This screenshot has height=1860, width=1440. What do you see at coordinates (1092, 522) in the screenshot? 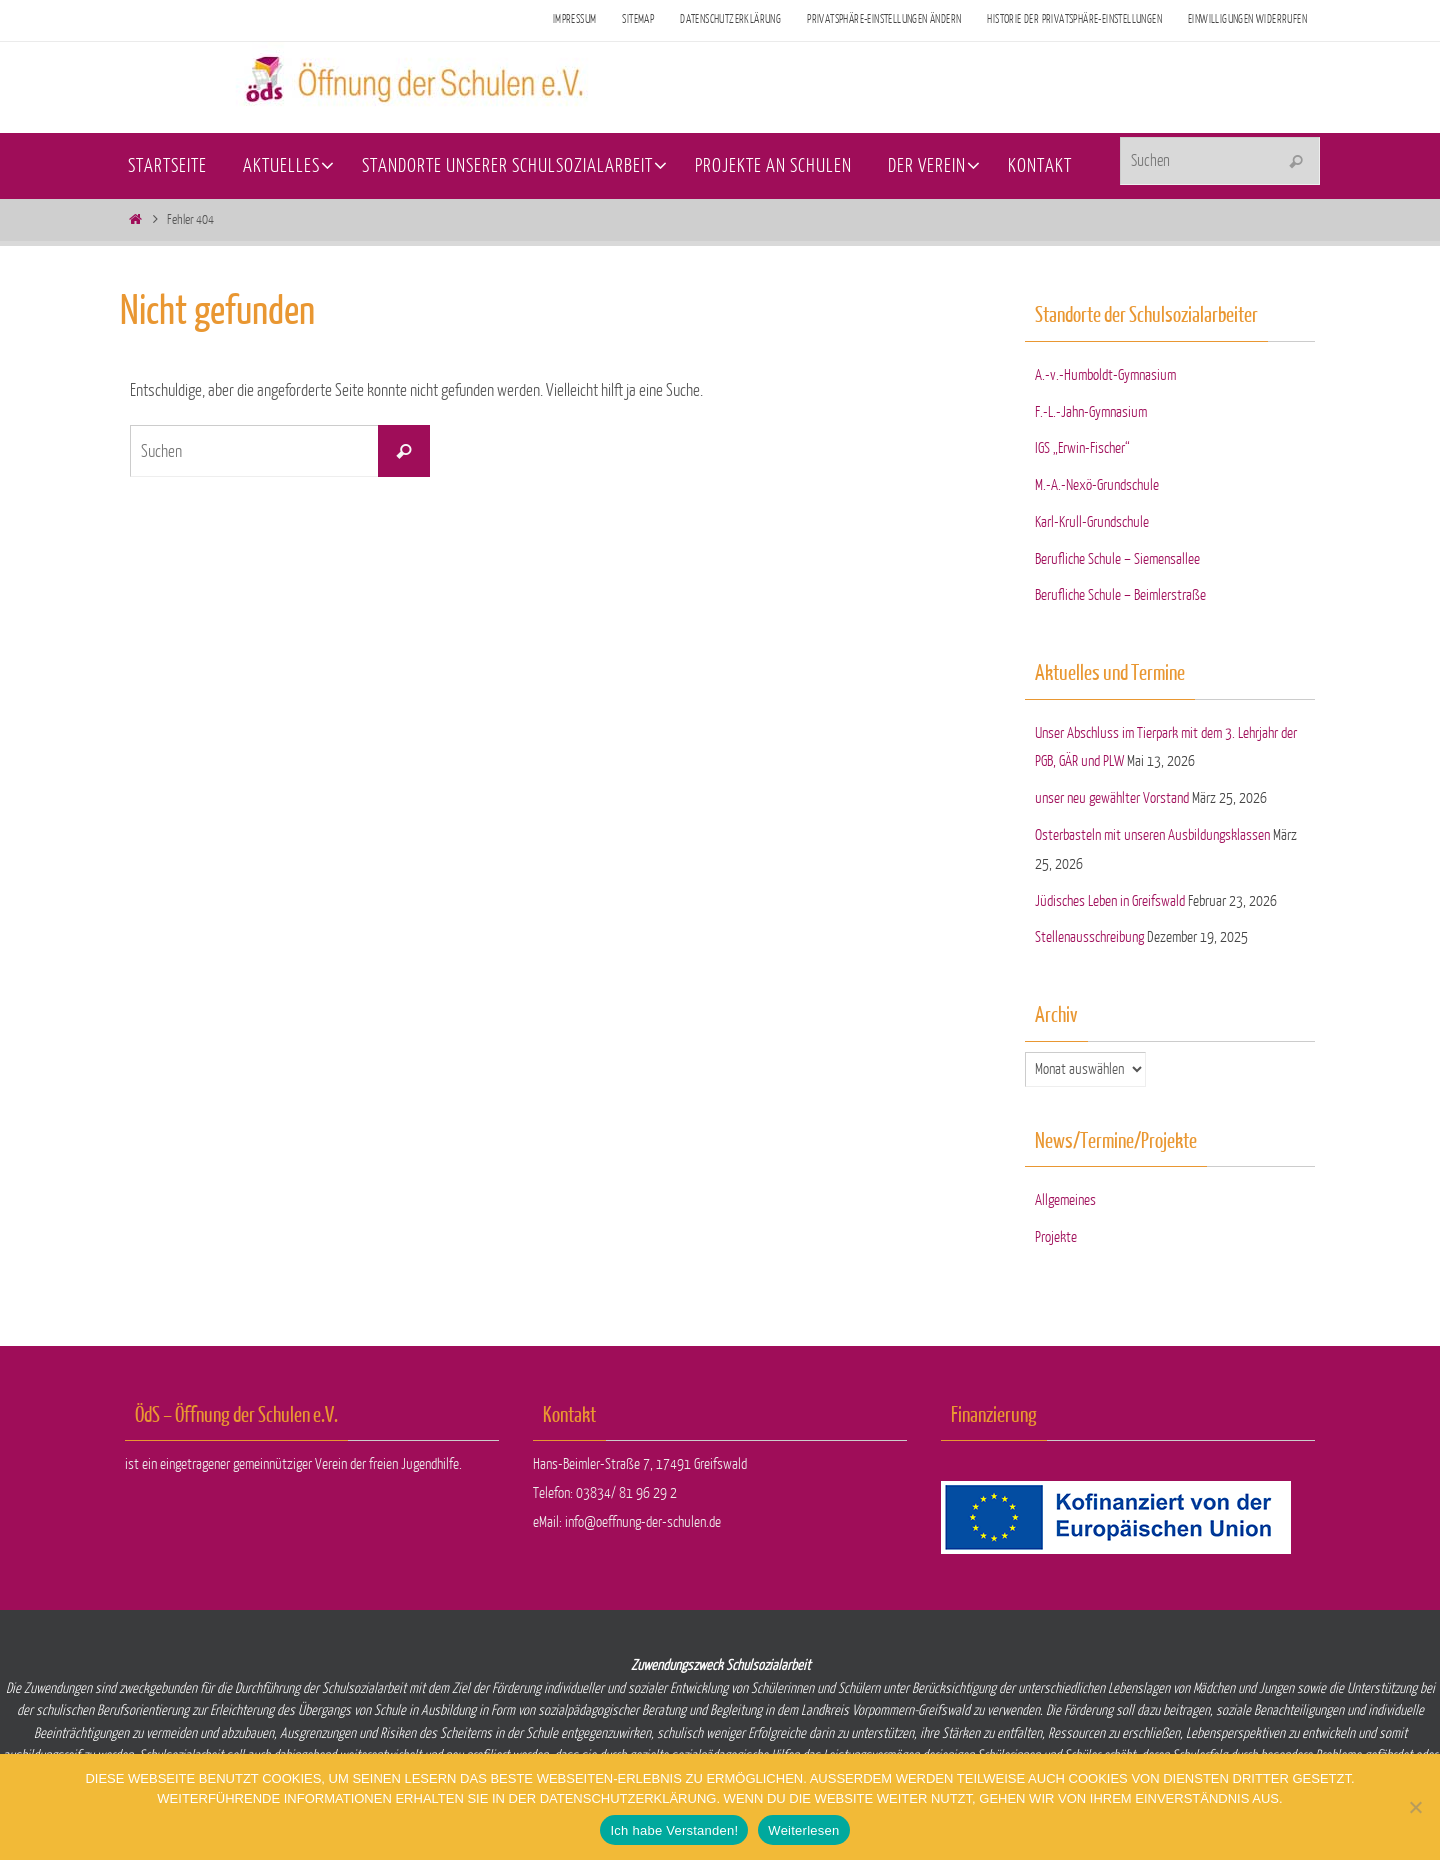
I see `Karl-Krull-Grundschule` at bounding box center [1092, 522].